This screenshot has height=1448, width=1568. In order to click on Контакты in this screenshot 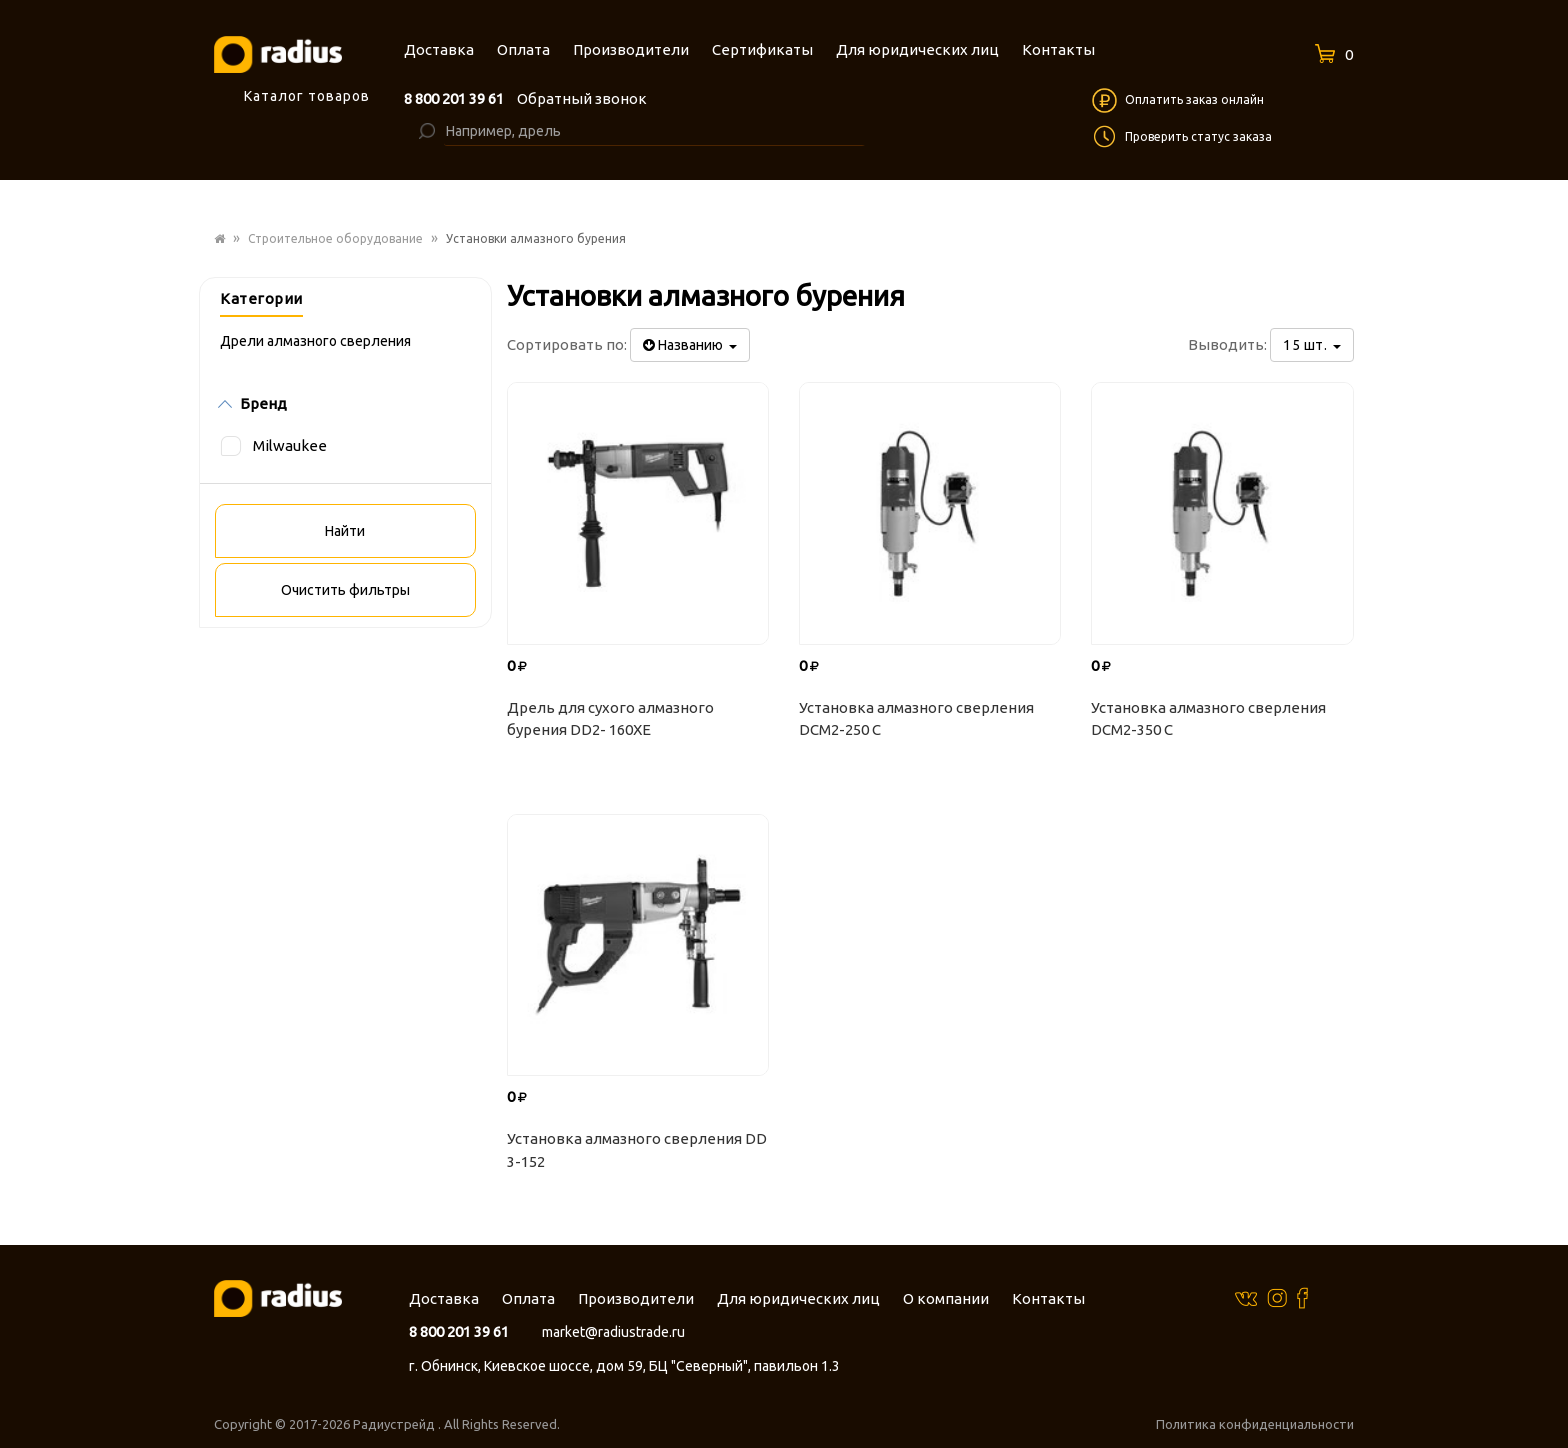, I will do `click(1048, 1298)`.